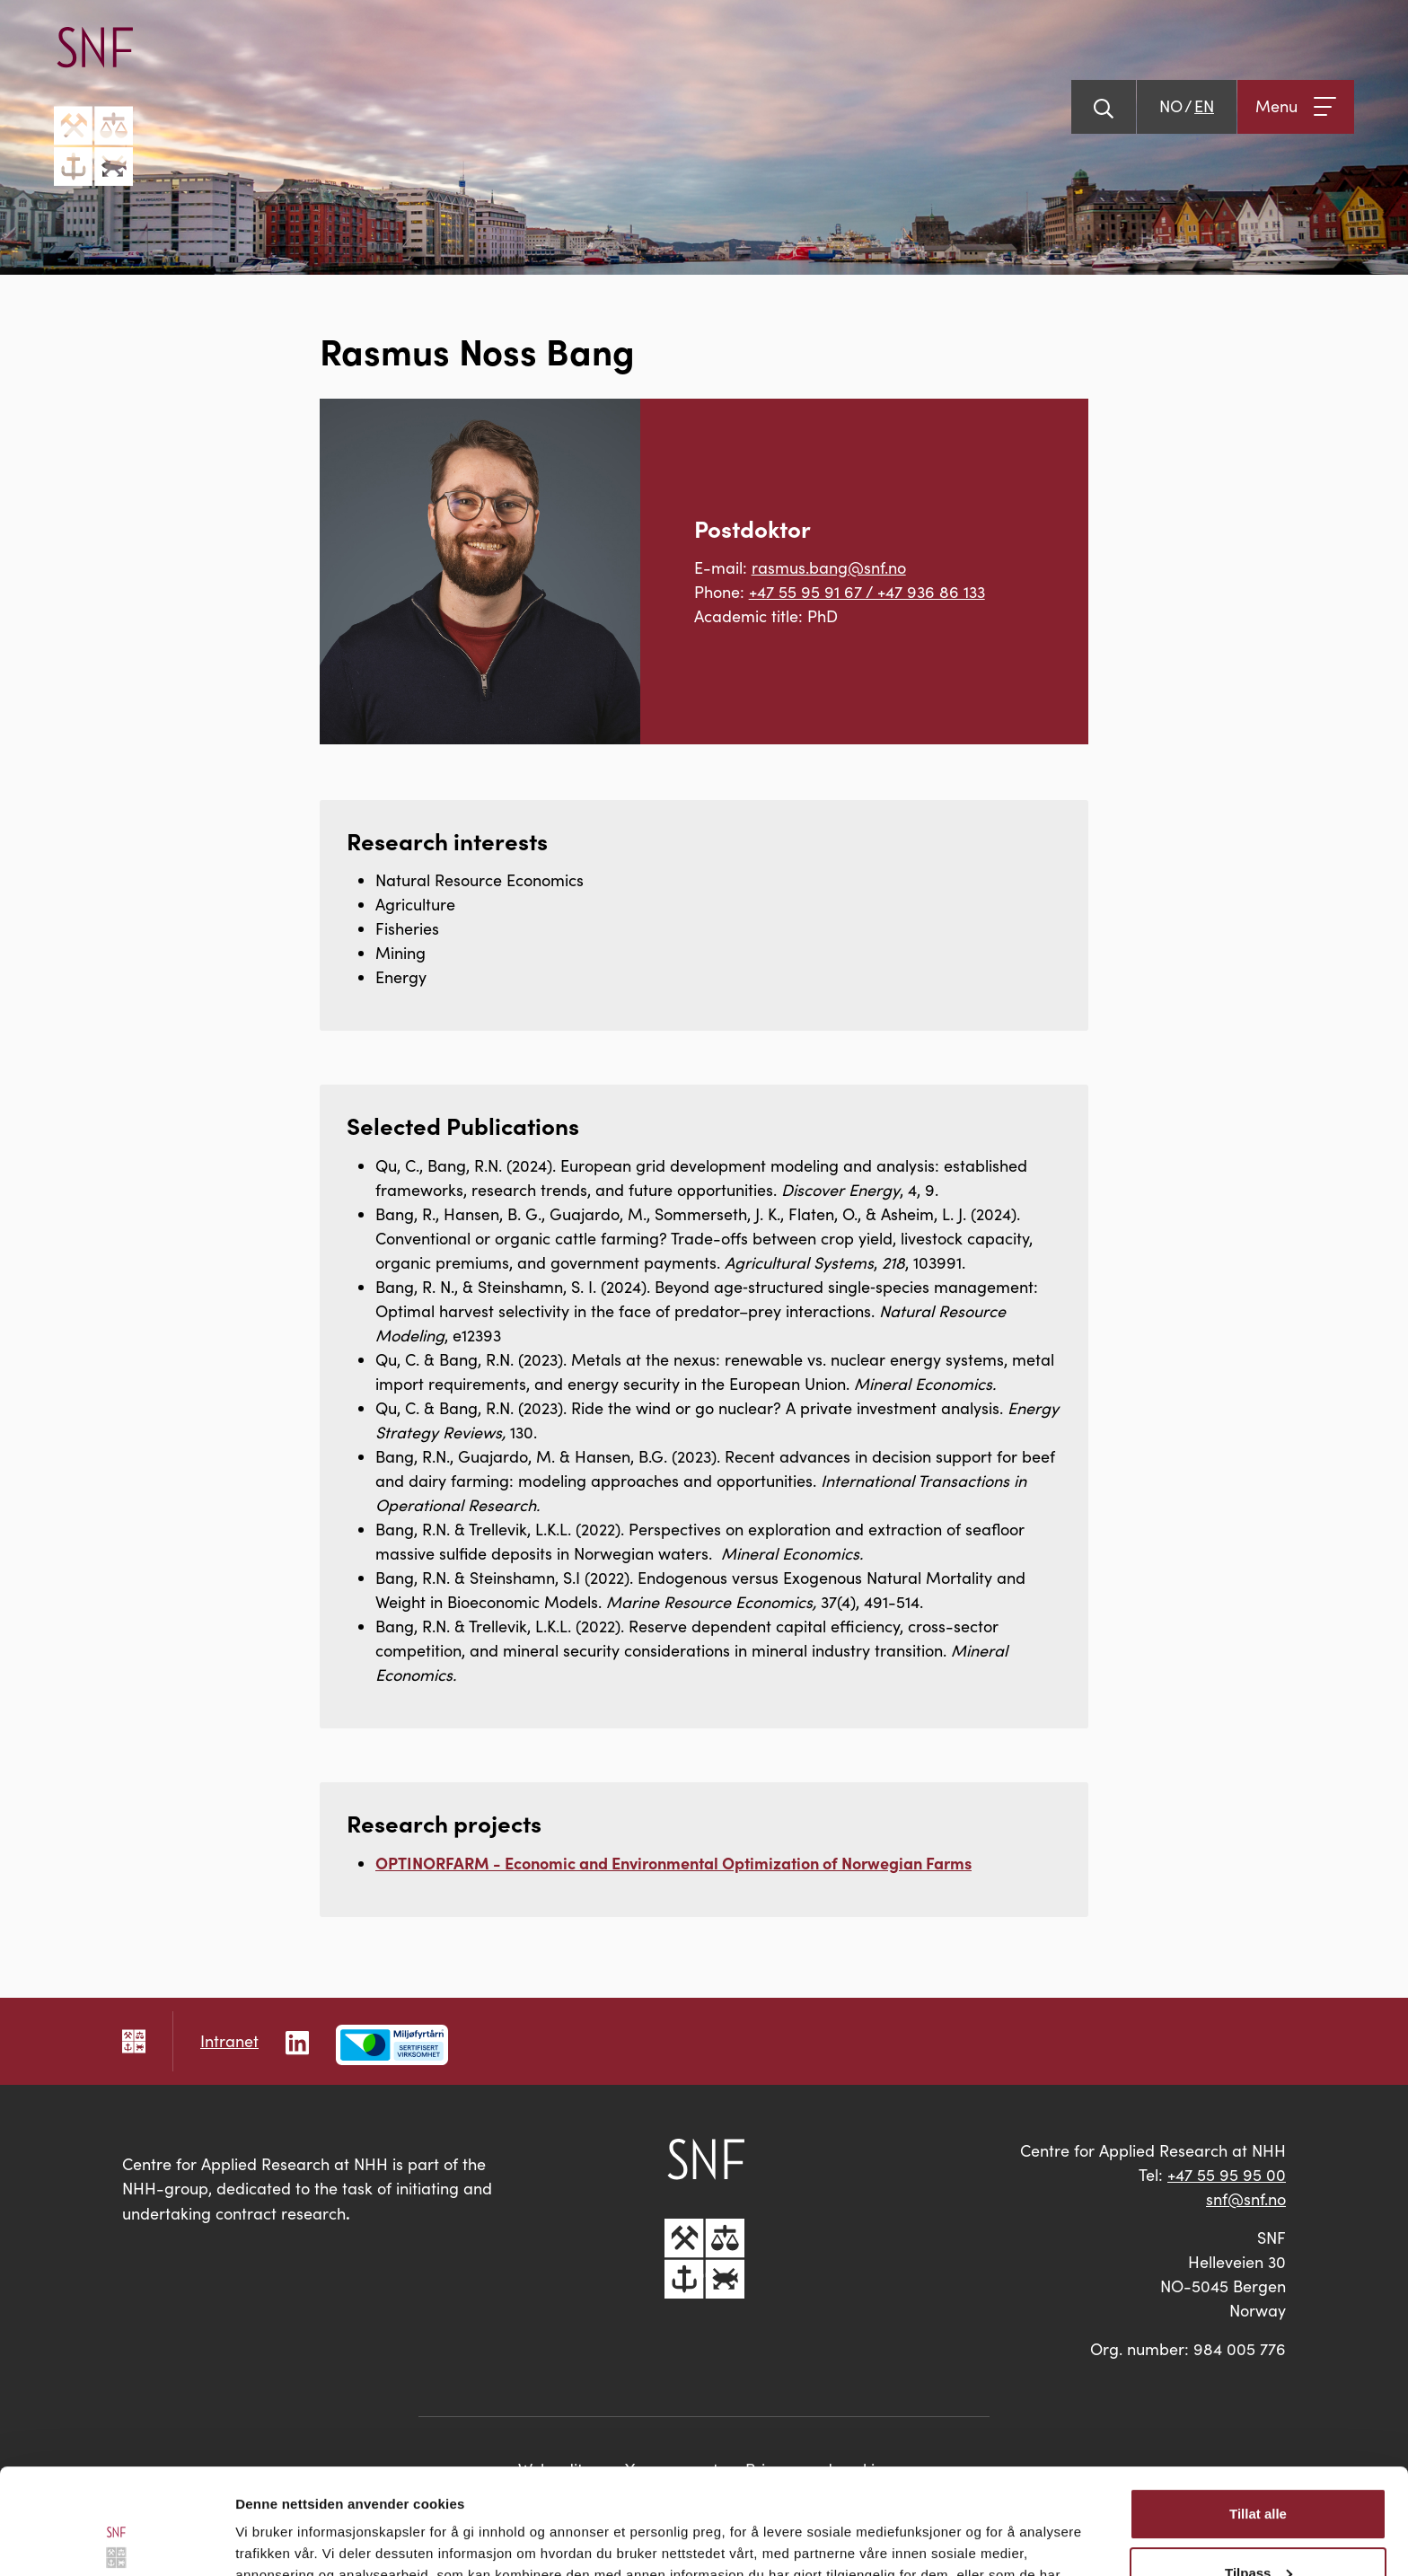 The width and height of the screenshot is (1408, 2576). I want to click on Intranet, so click(229, 2041).